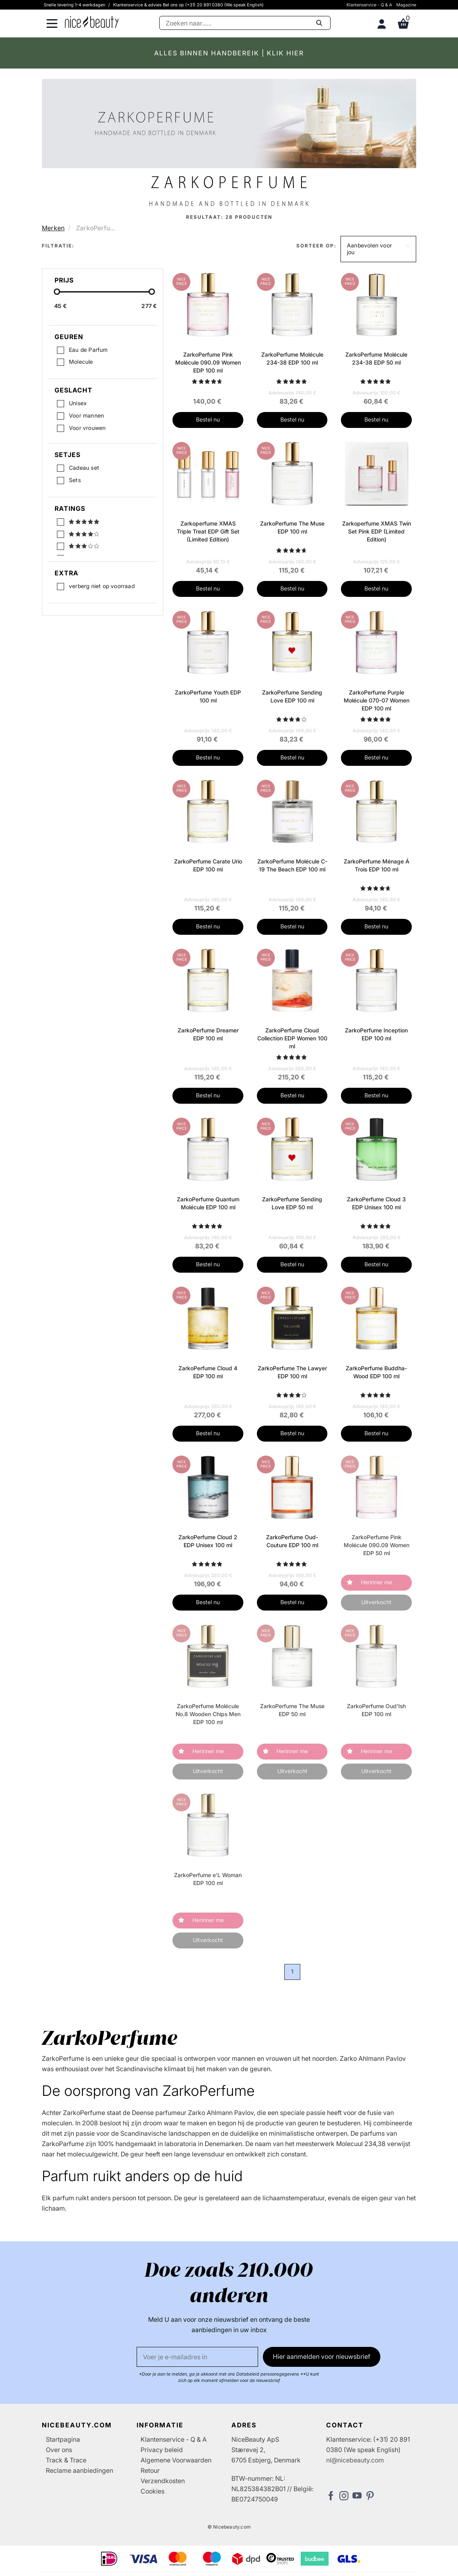  What do you see at coordinates (208, 696) in the screenshot?
I see `ZarkoPerfume Youth EDP 100 ml` at bounding box center [208, 696].